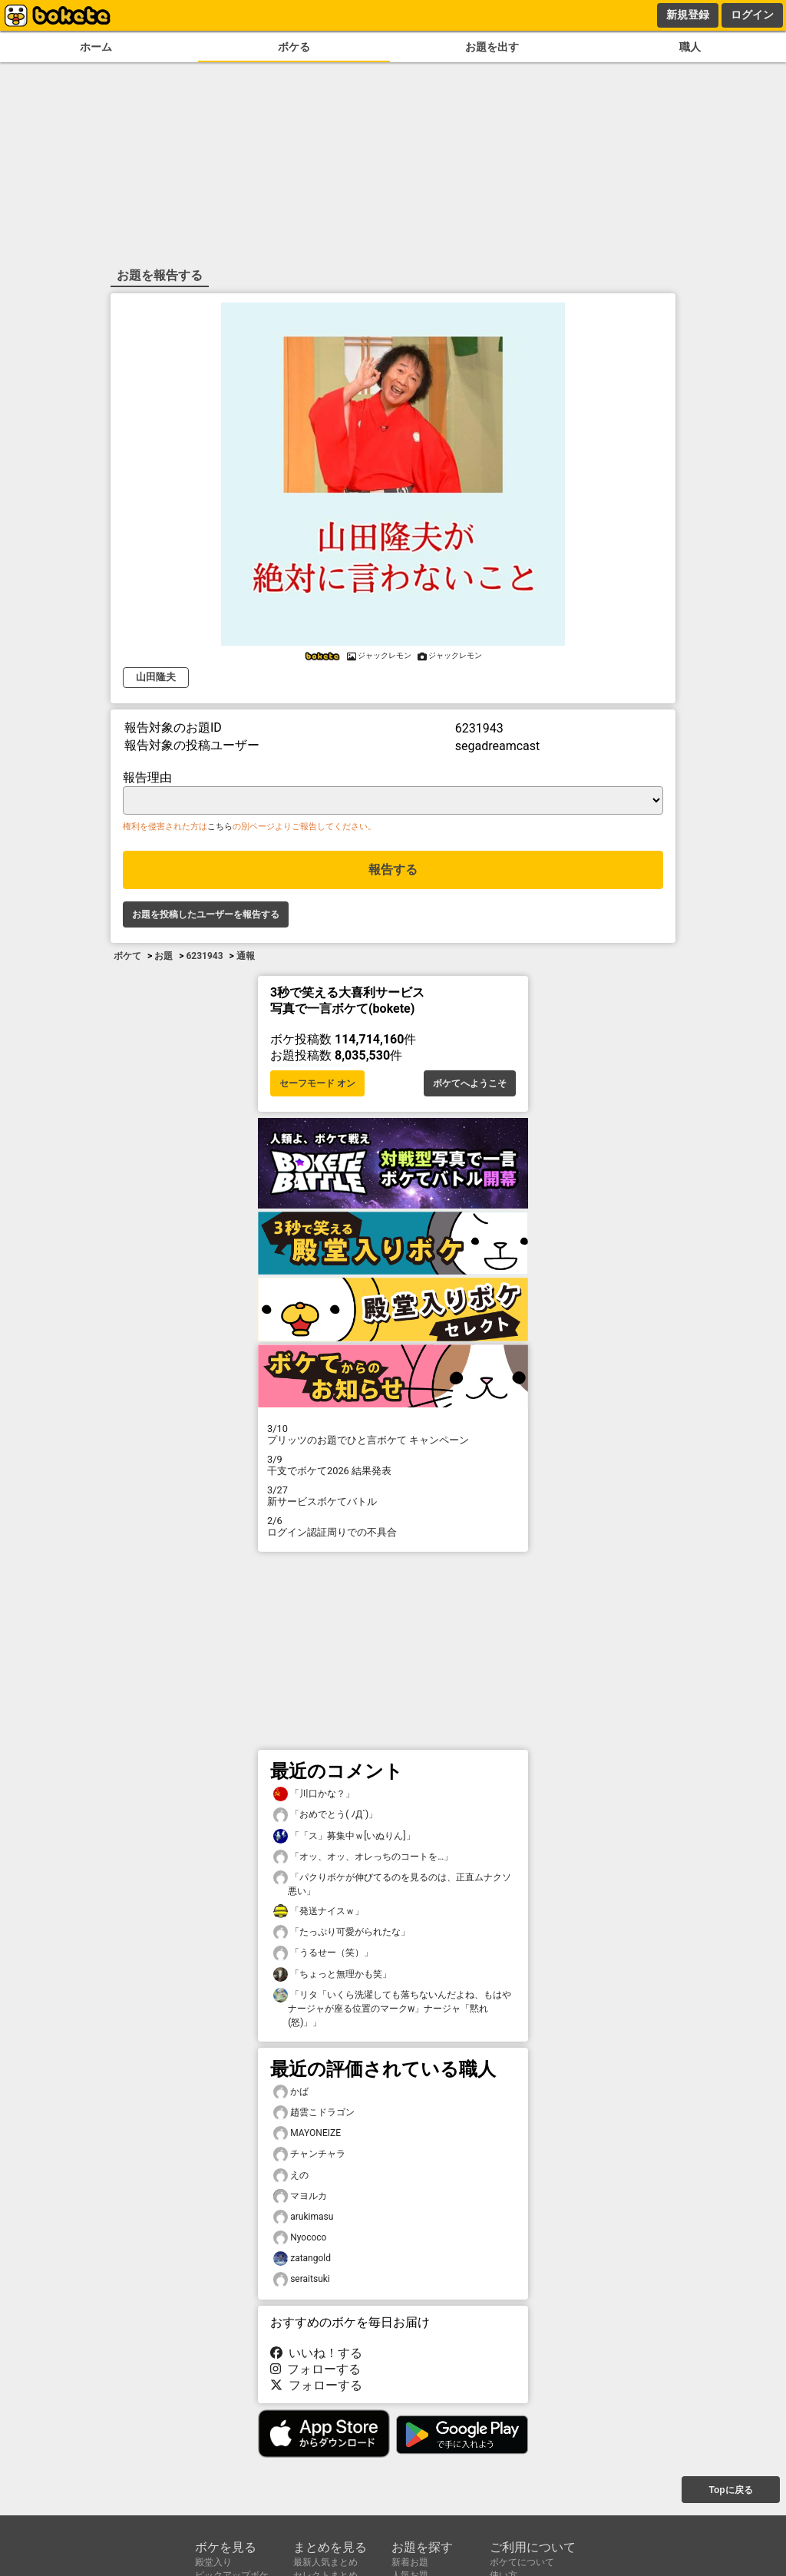 This screenshot has height=2576, width=786. Describe the element at coordinates (163, 956) in the screenshot. I see `お題` at that location.